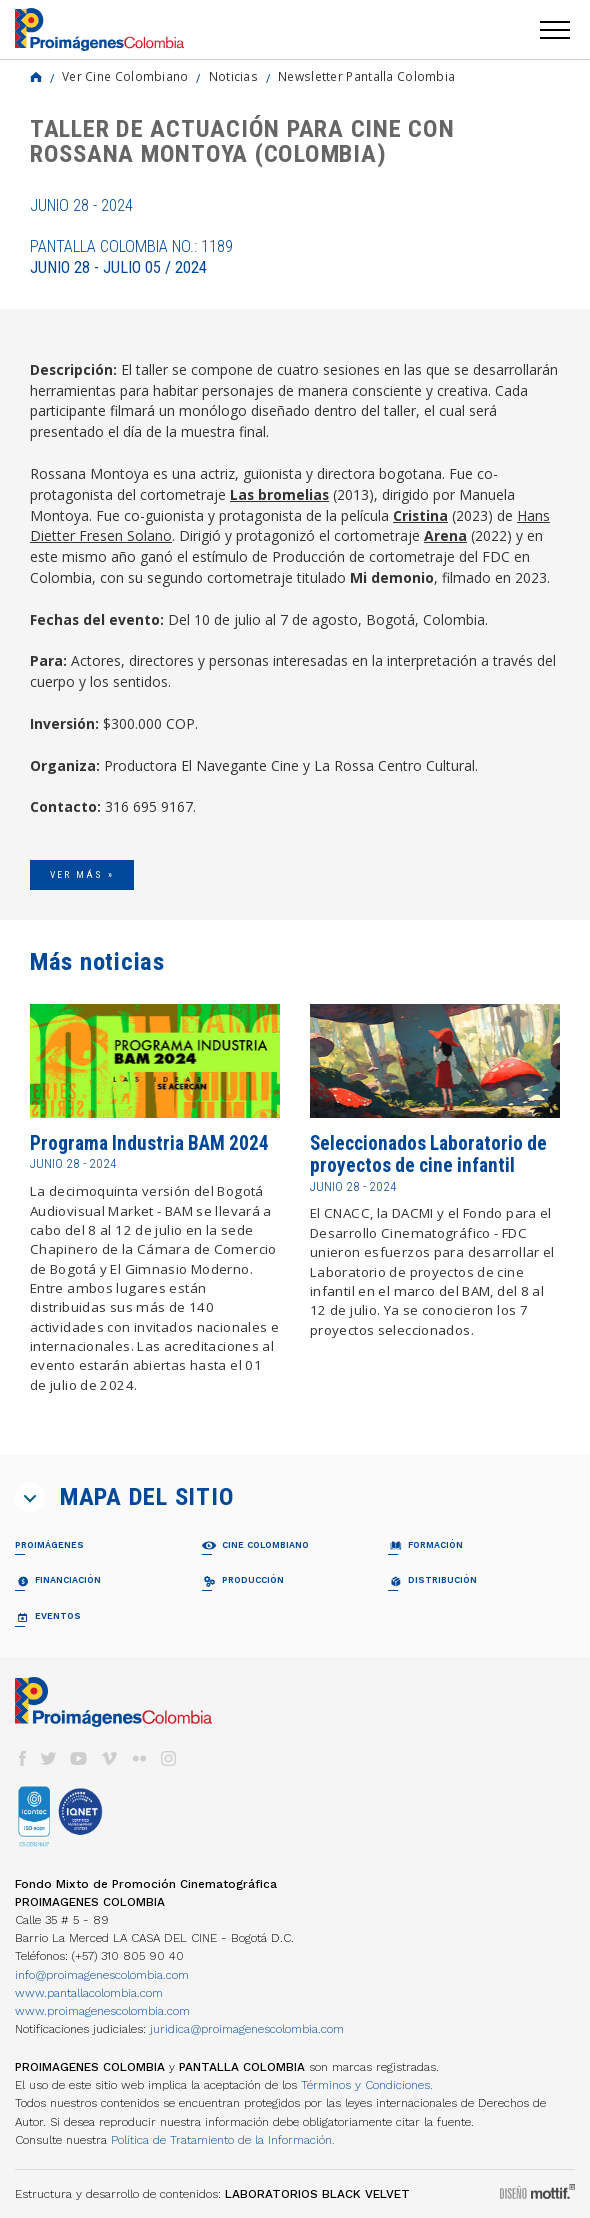 The image size is (590, 2218). Describe the element at coordinates (131, 257) in the screenshot. I see `Pantalla Colombia No.: 1189` at that location.